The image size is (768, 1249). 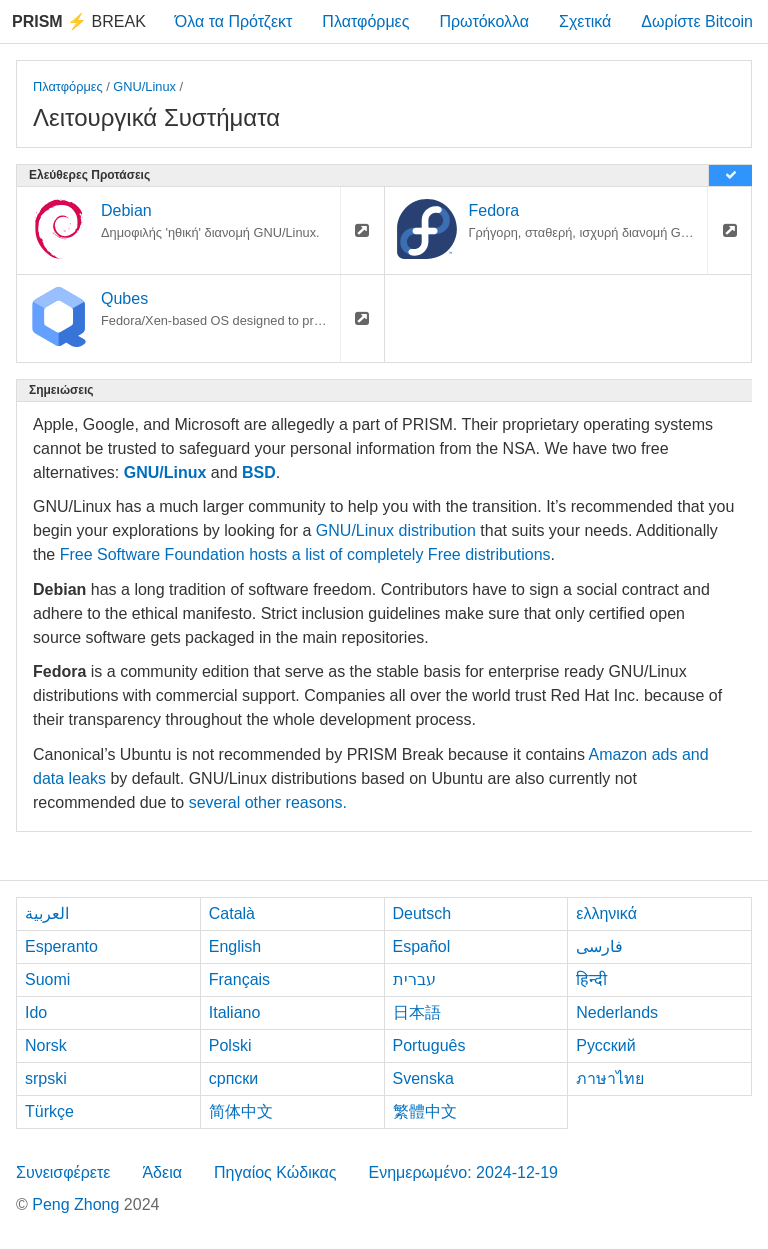 I want to click on Ενημερωμένο: 2024-12-19, so click(x=463, y=1172).